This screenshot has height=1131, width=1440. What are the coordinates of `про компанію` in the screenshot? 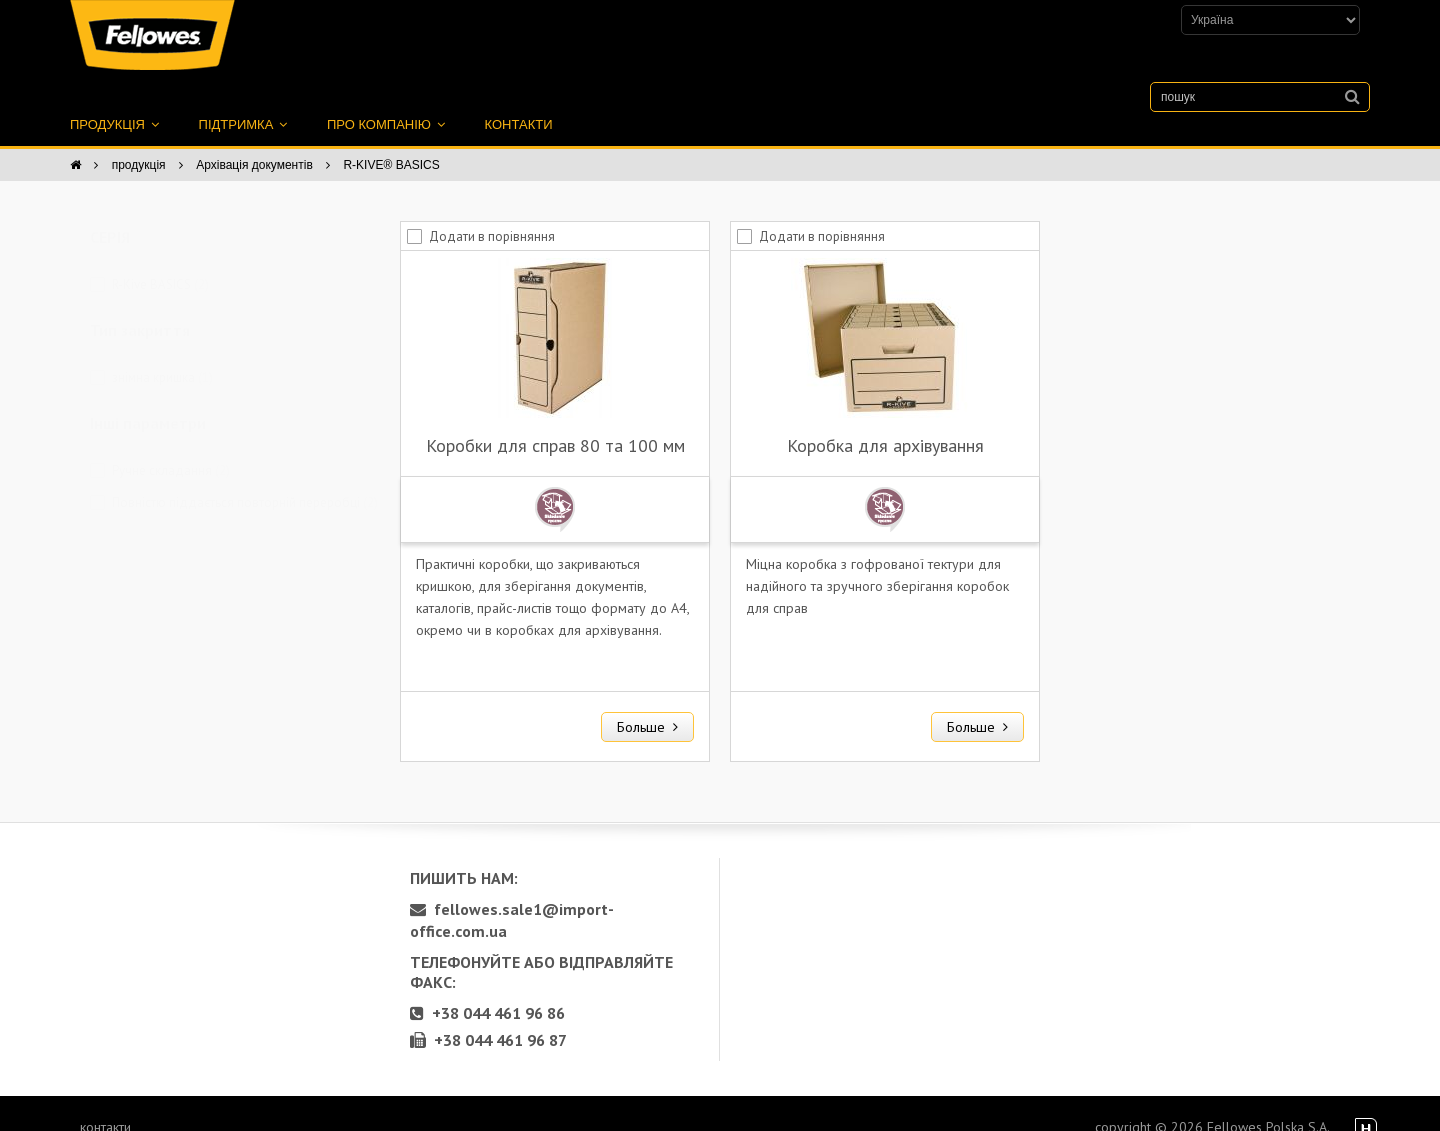 It's located at (386, 102).